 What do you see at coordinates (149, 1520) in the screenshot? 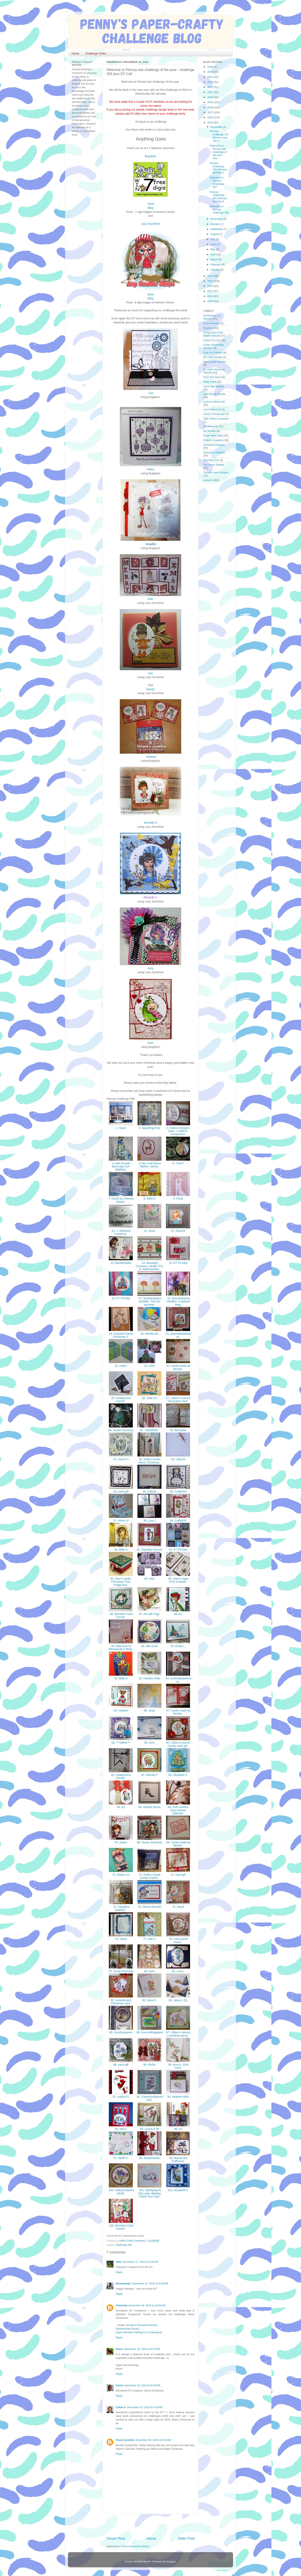
I see `38. Lisa J` at bounding box center [149, 1520].